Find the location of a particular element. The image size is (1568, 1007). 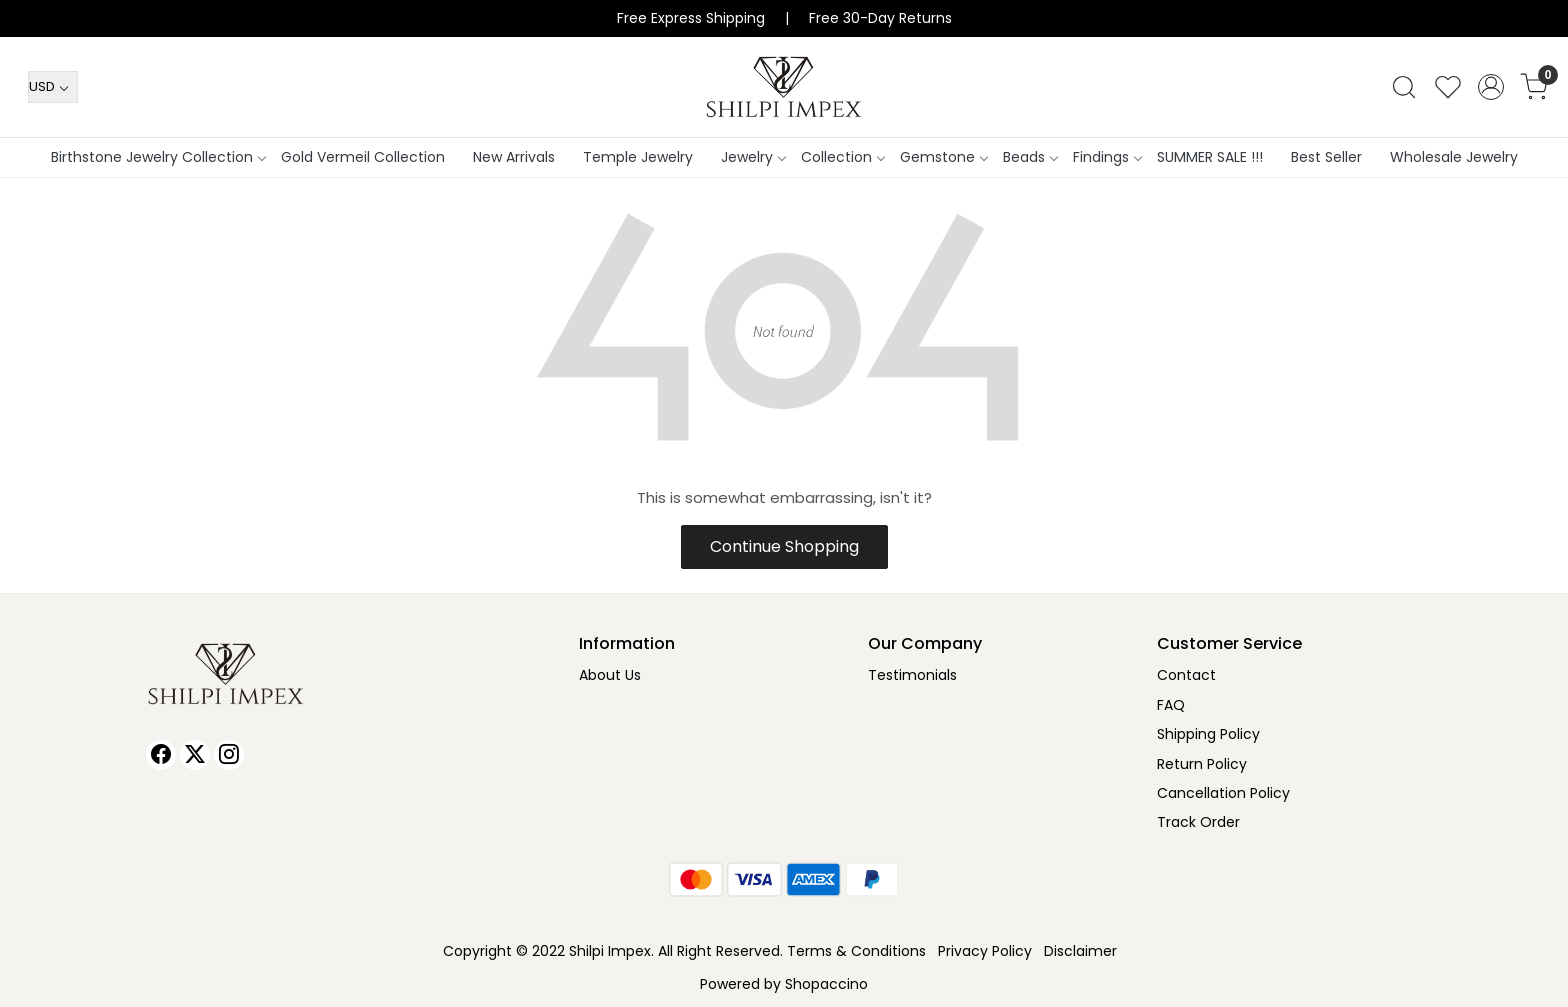

Best Seller is located at coordinates (1326, 157).